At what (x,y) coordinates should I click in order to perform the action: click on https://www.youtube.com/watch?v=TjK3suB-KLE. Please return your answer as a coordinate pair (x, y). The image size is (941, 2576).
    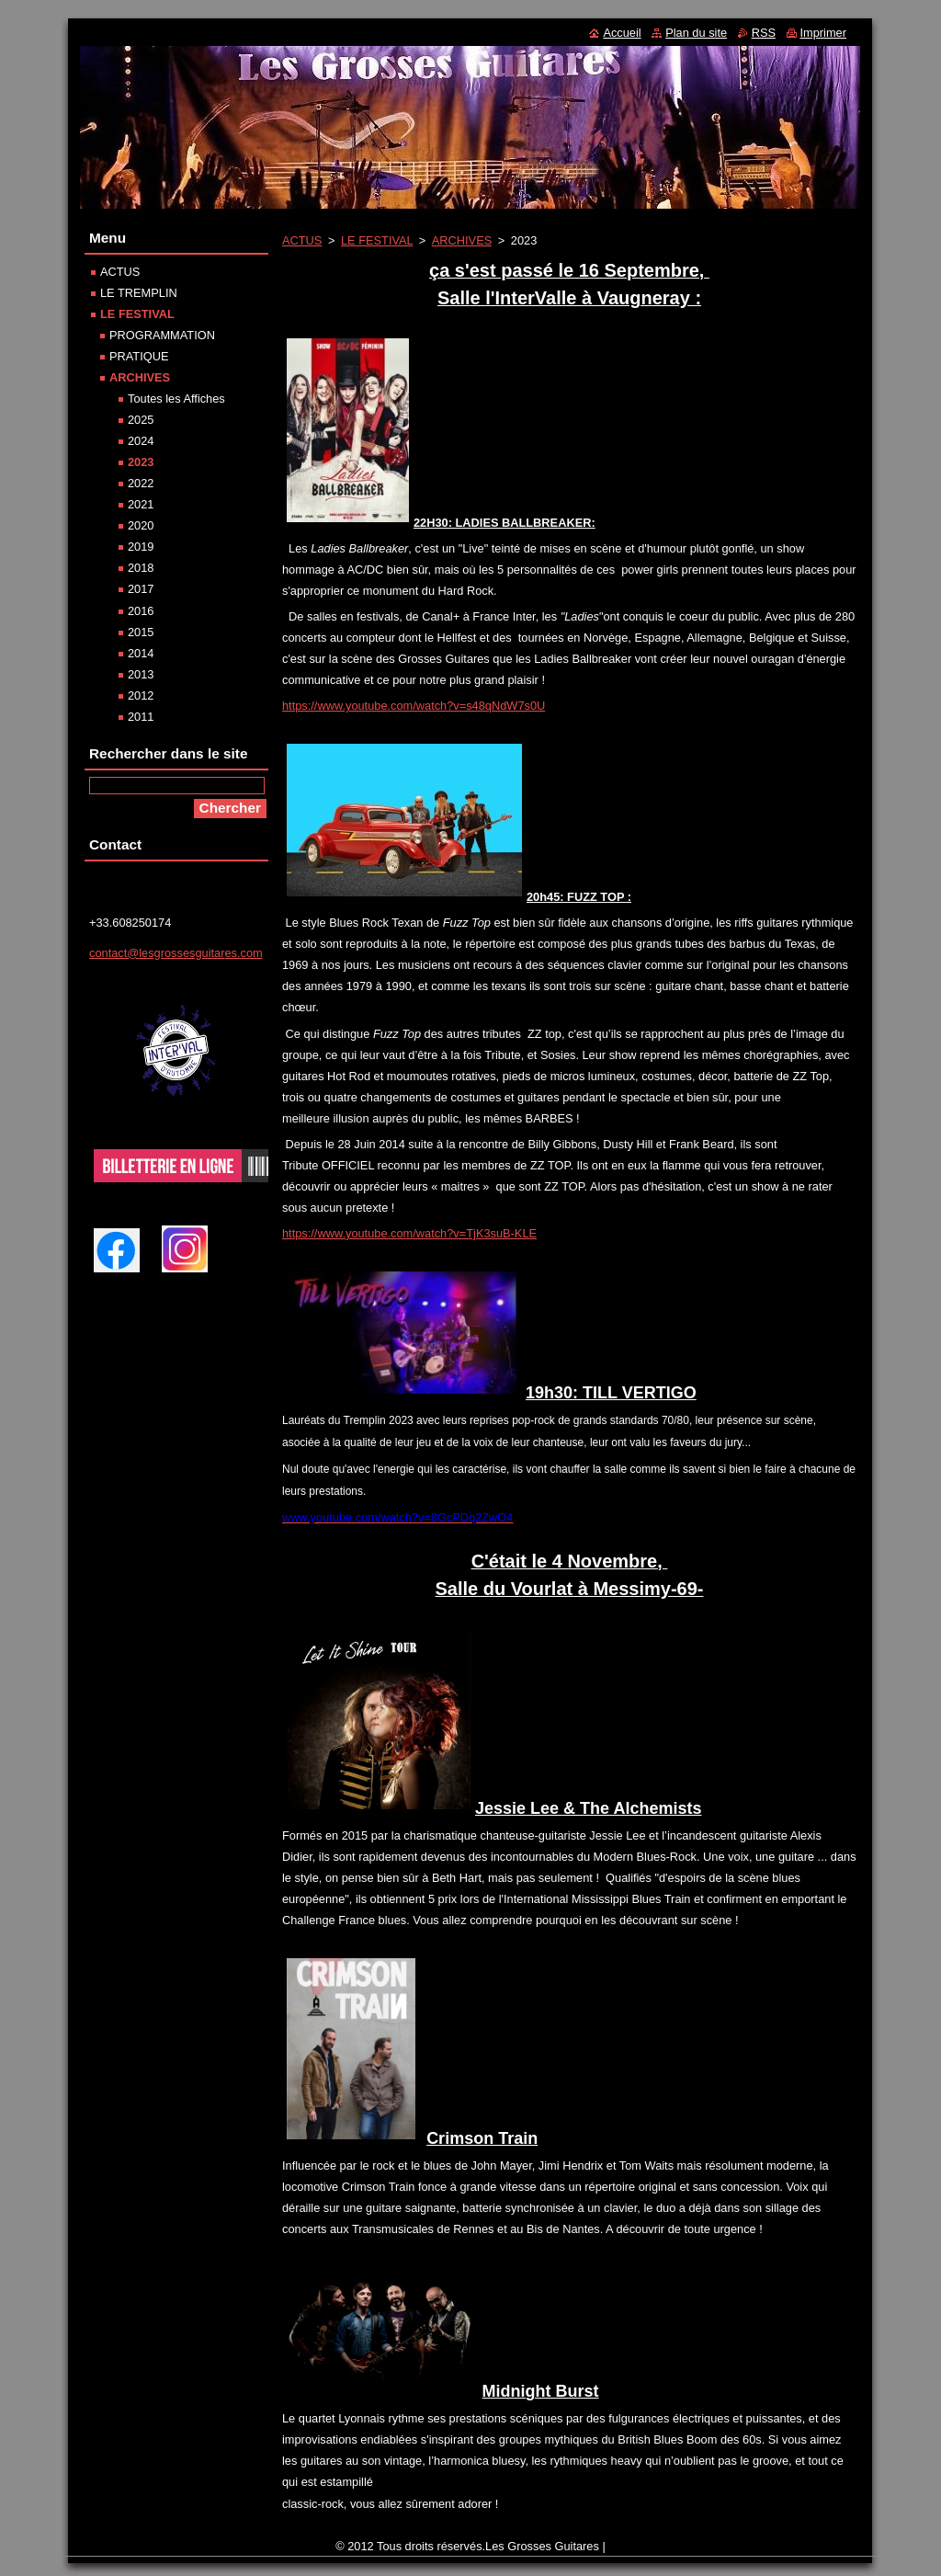
    Looking at the image, I should click on (409, 1233).